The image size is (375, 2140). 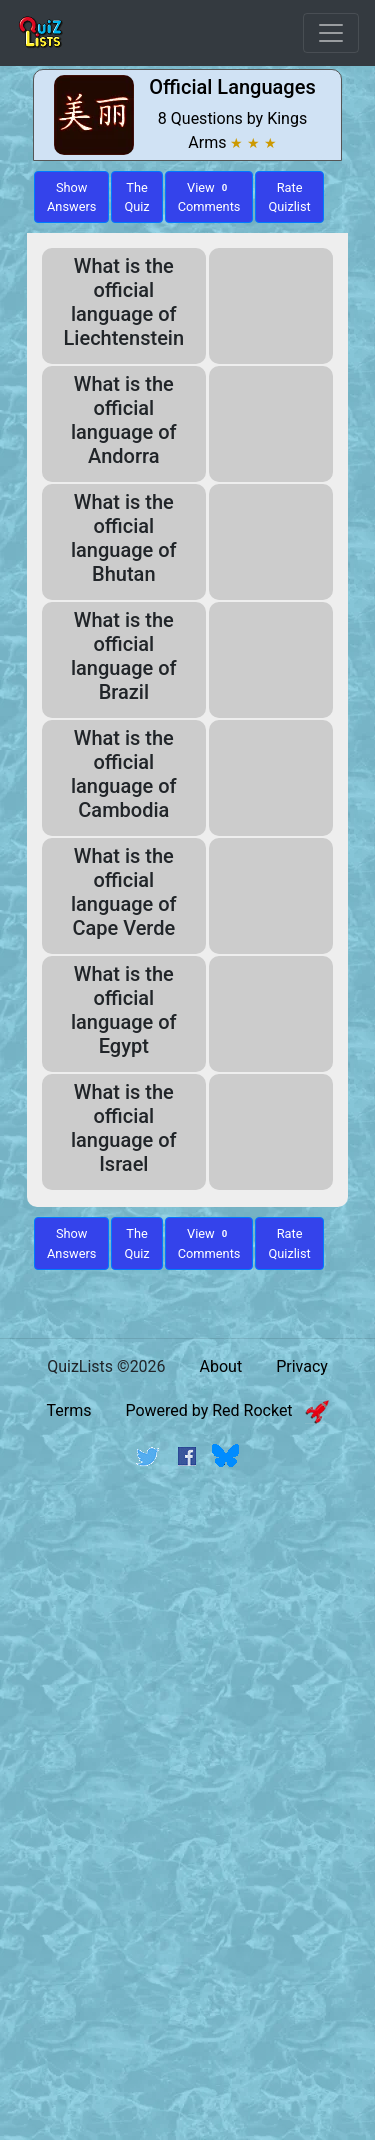 What do you see at coordinates (226, 1410) in the screenshot?
I see `Powered by Red Rocket` at bounding box center [226, 1410].